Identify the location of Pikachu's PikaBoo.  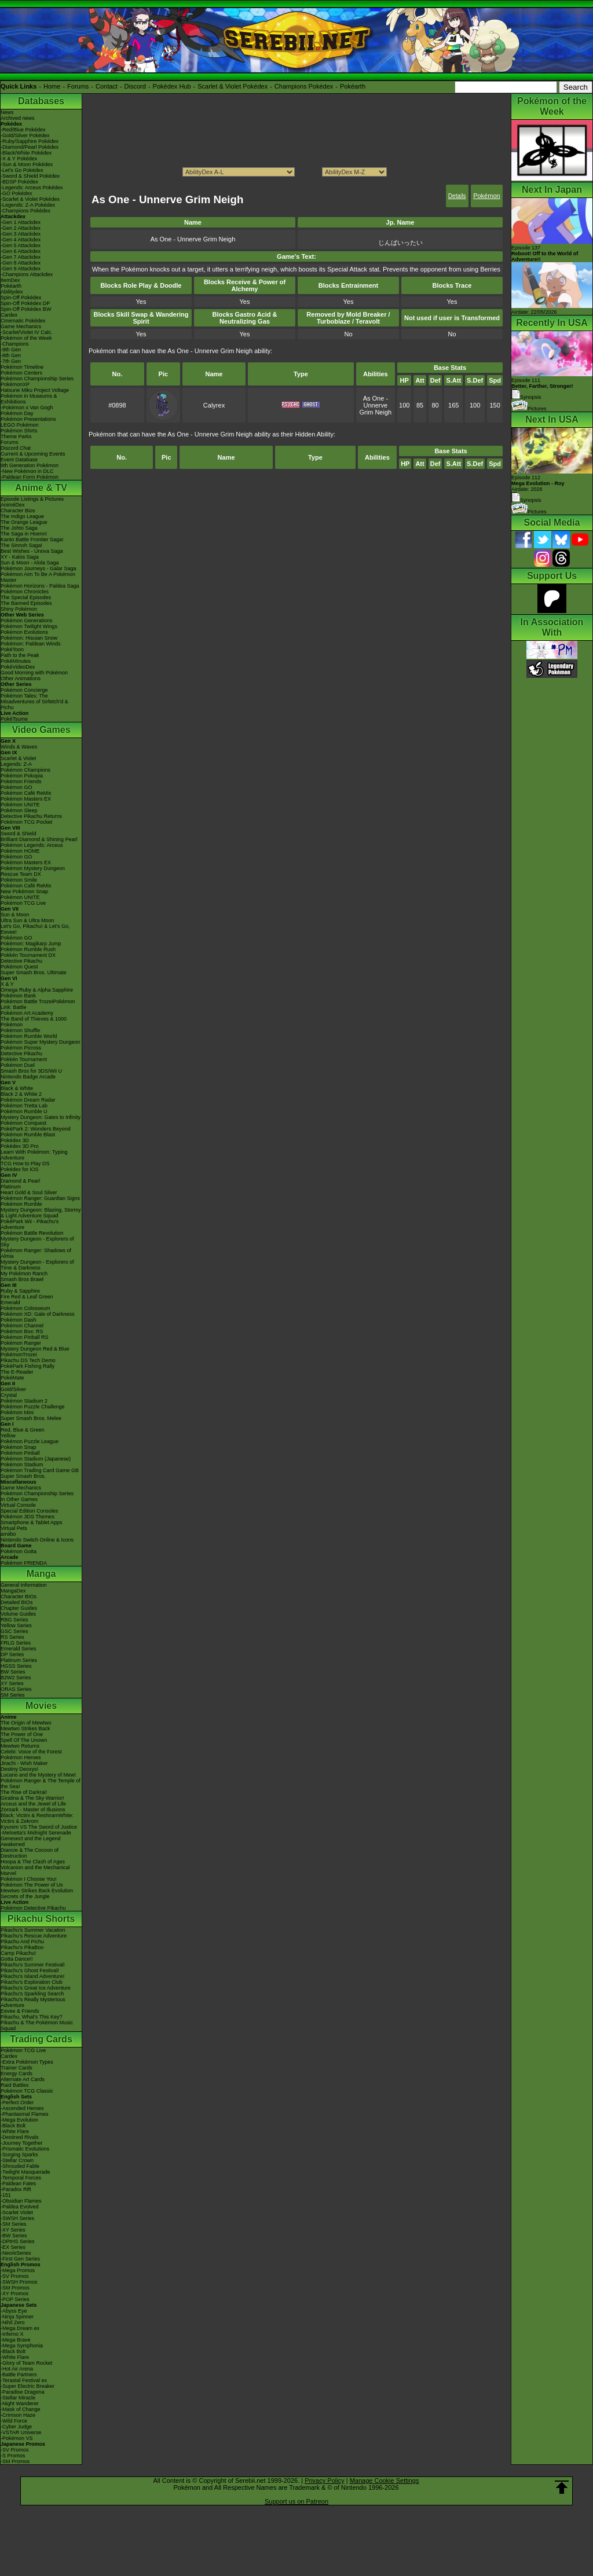
(22, 1947).